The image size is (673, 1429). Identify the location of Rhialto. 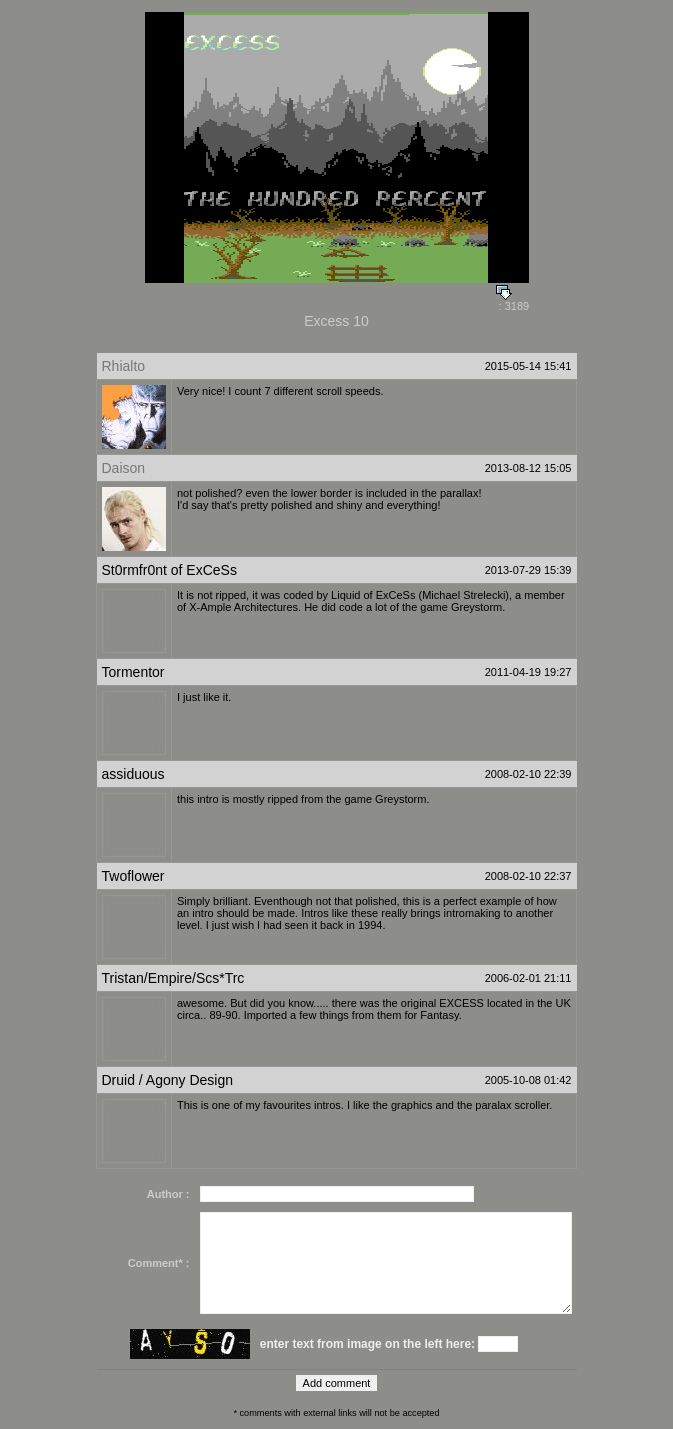
(124, 366).